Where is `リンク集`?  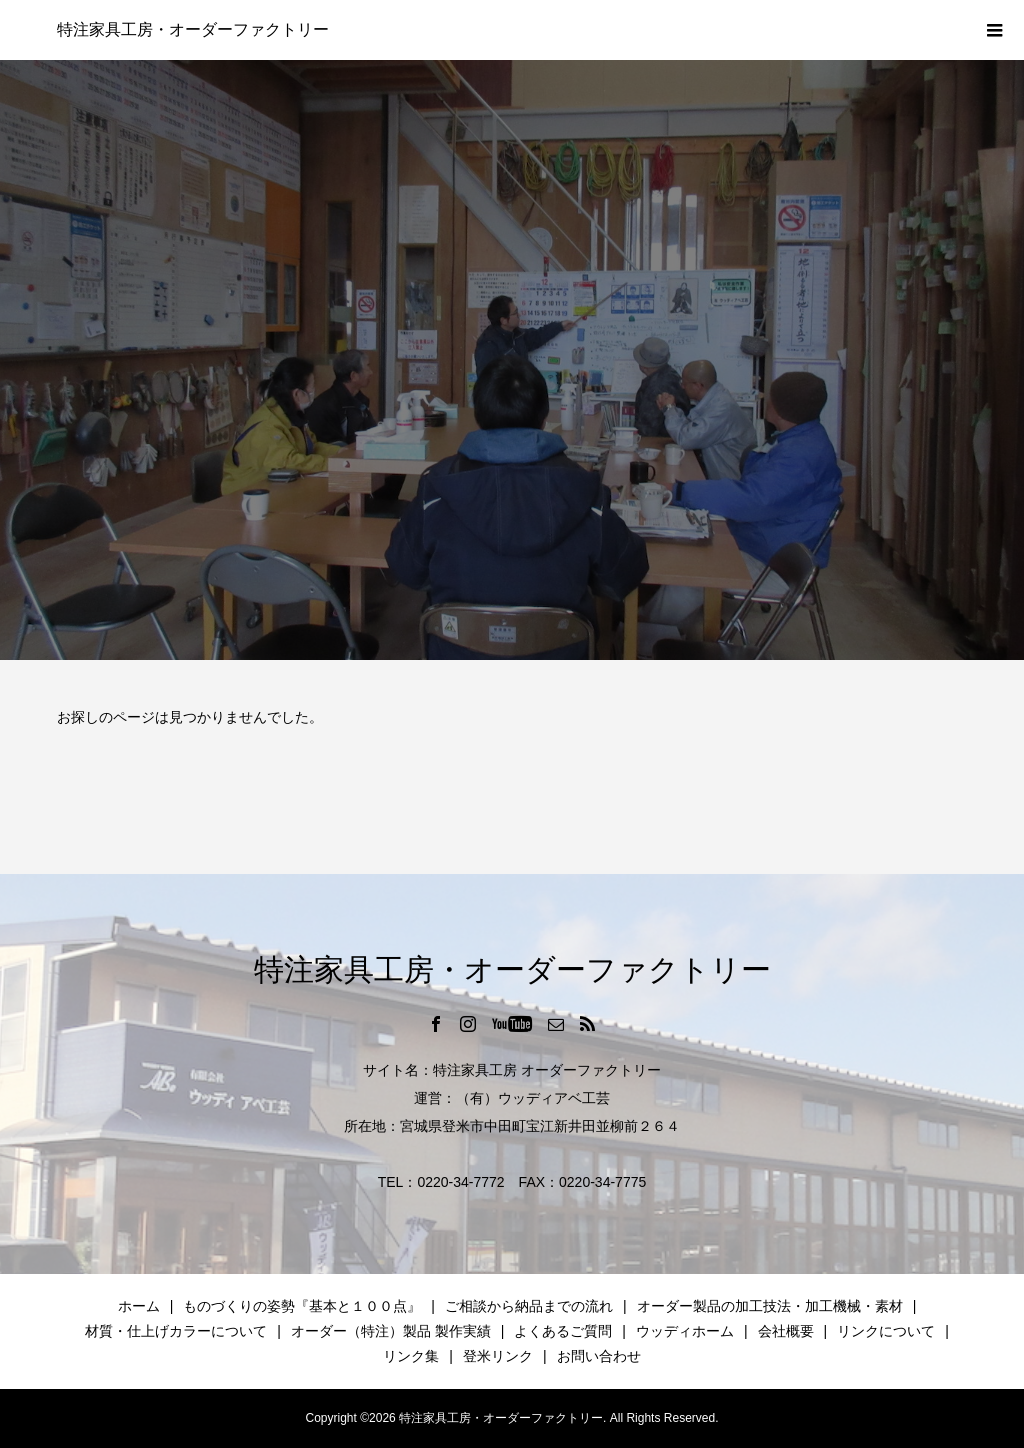
リンク集 is located at coordinates (411, 1356).